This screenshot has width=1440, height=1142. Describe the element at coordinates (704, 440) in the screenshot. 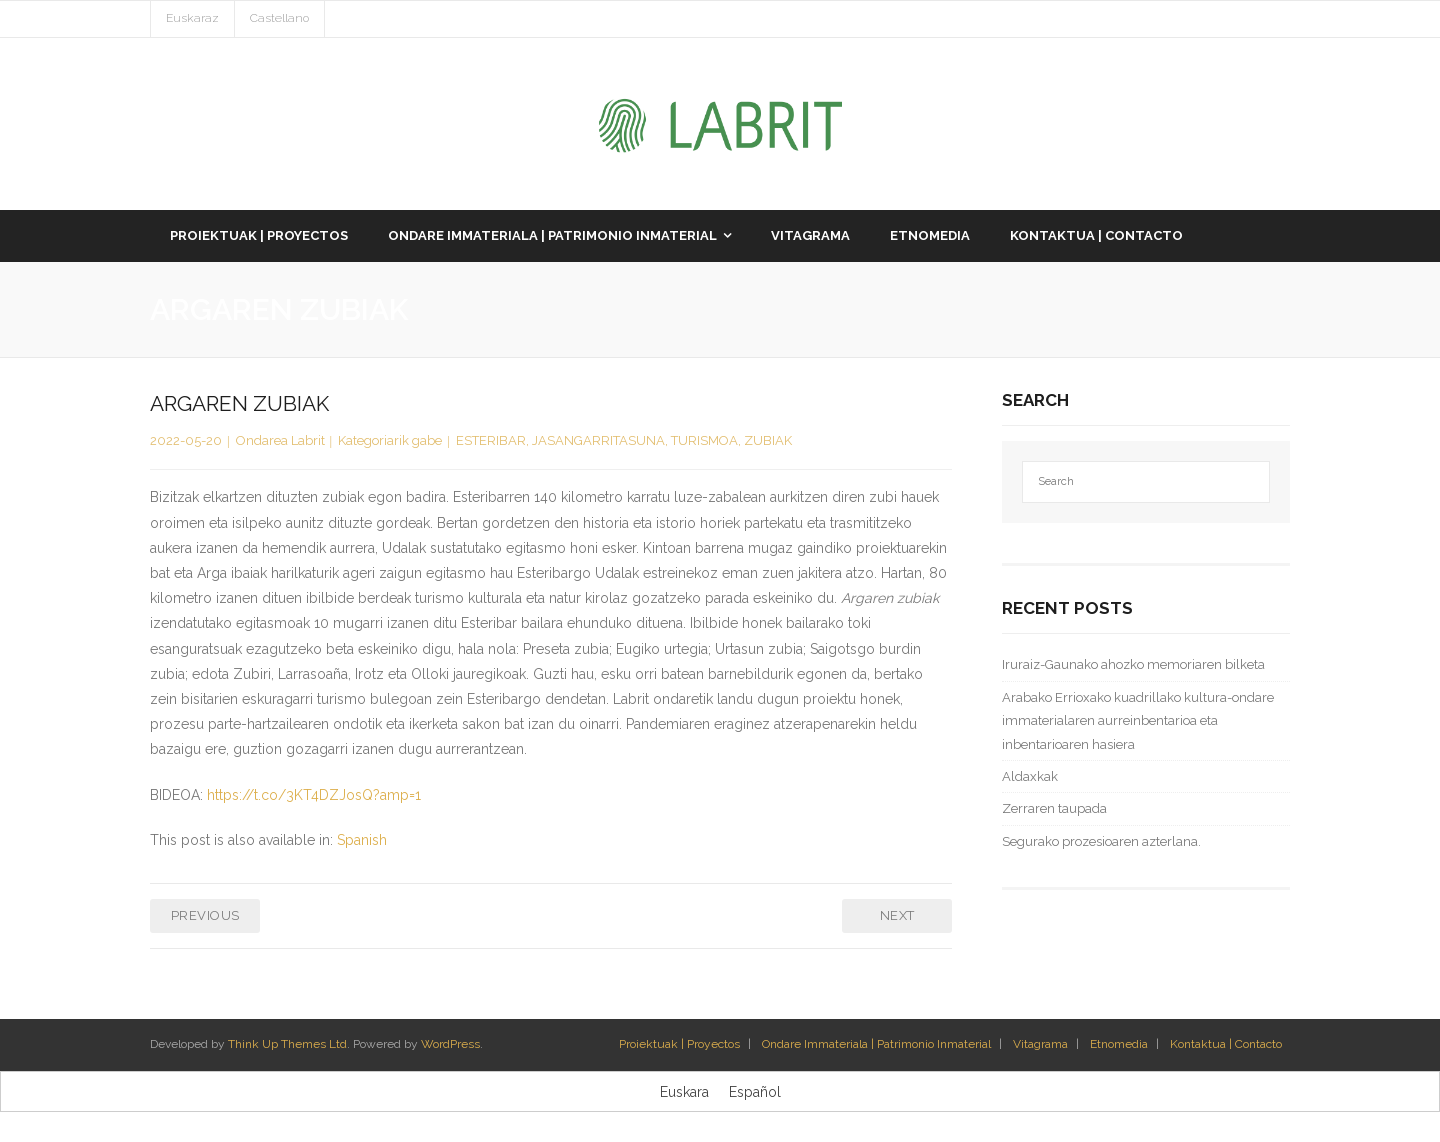

I see `TURISMOA` at that location.